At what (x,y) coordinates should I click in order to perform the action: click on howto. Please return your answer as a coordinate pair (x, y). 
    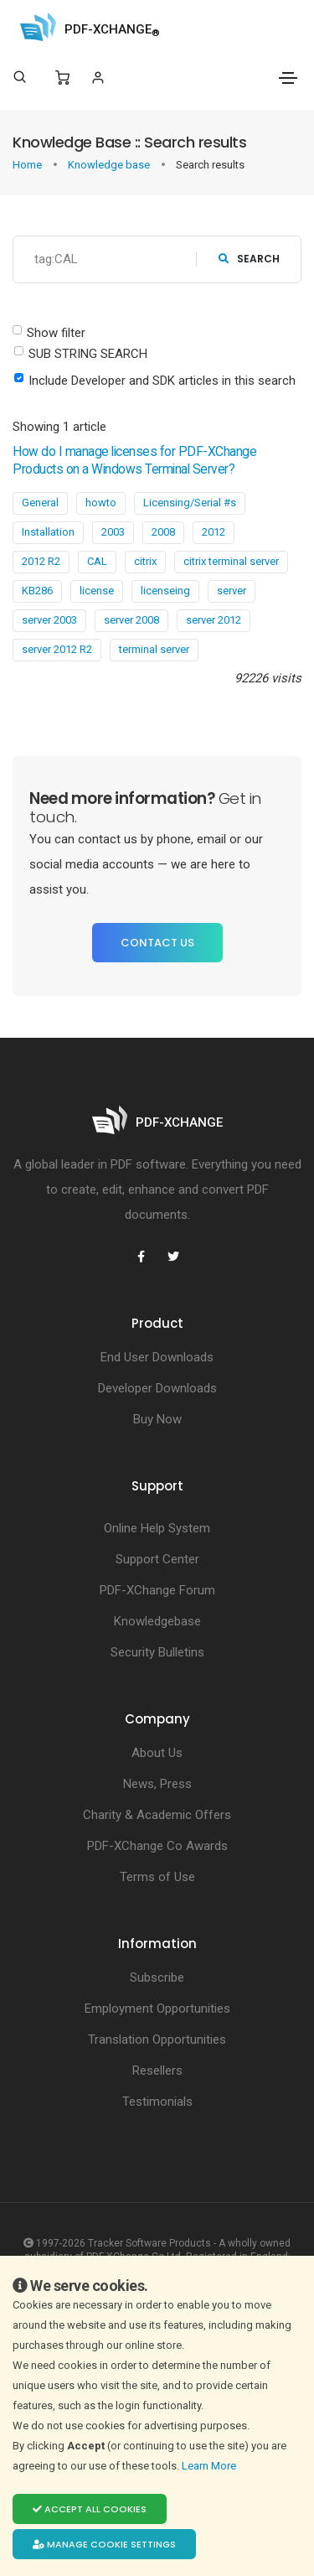
    Looking at the image, I should click on (100, 502).